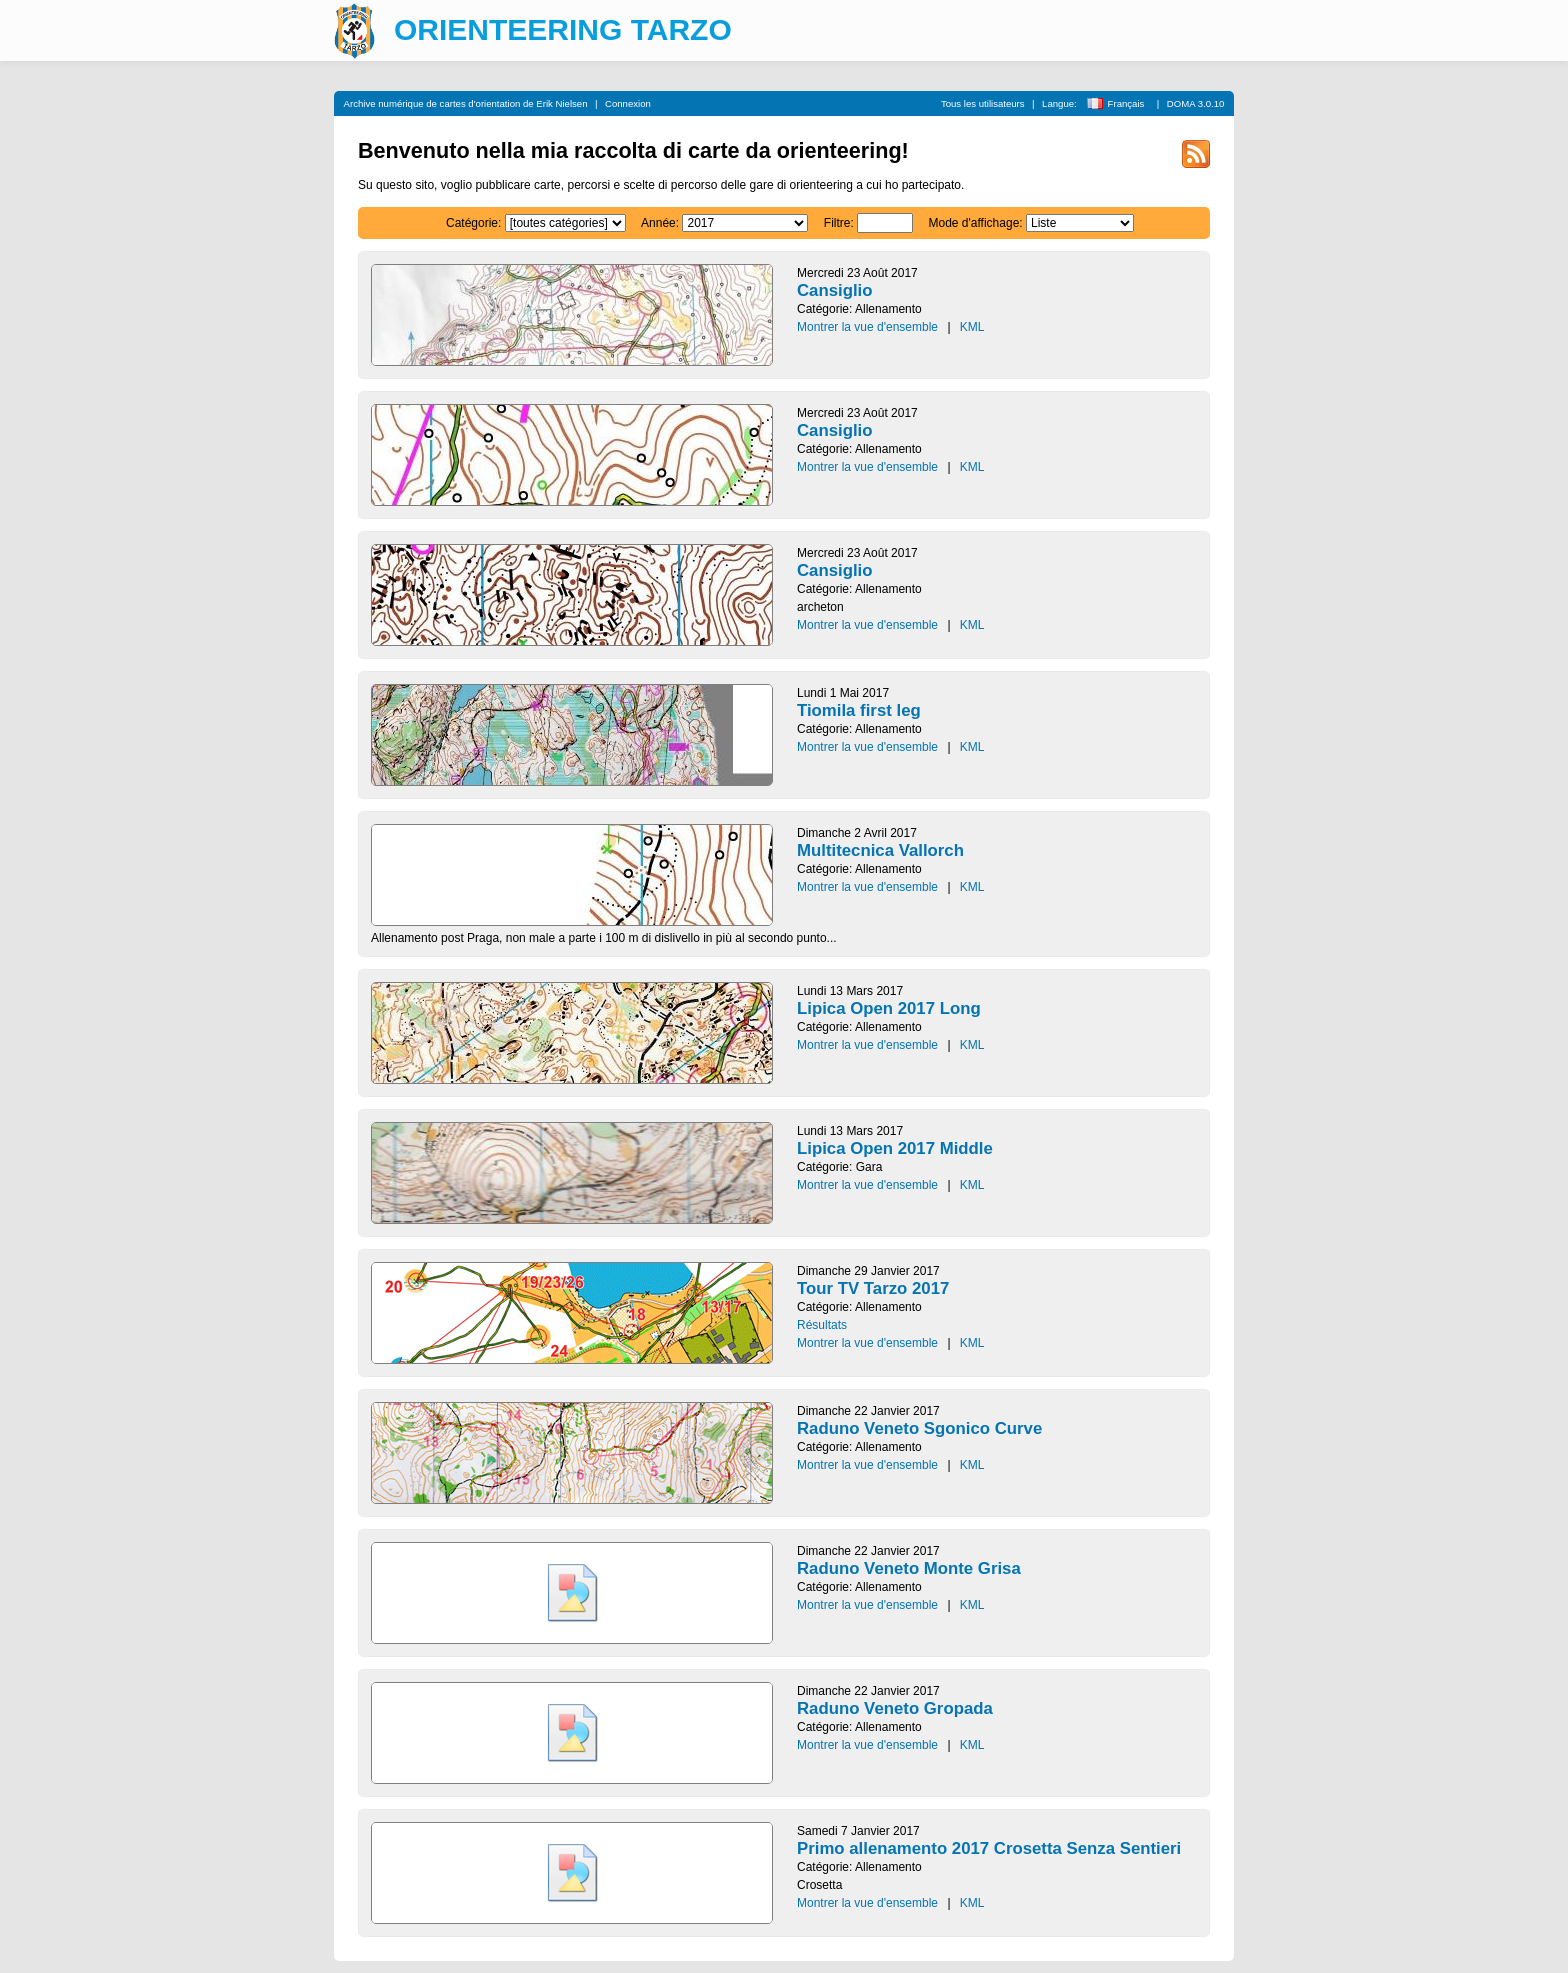 This screenshot has height=1973, width=1568. Describe the element at coordinates (660, 223) in the screenshot. I see `Année:` at that location.